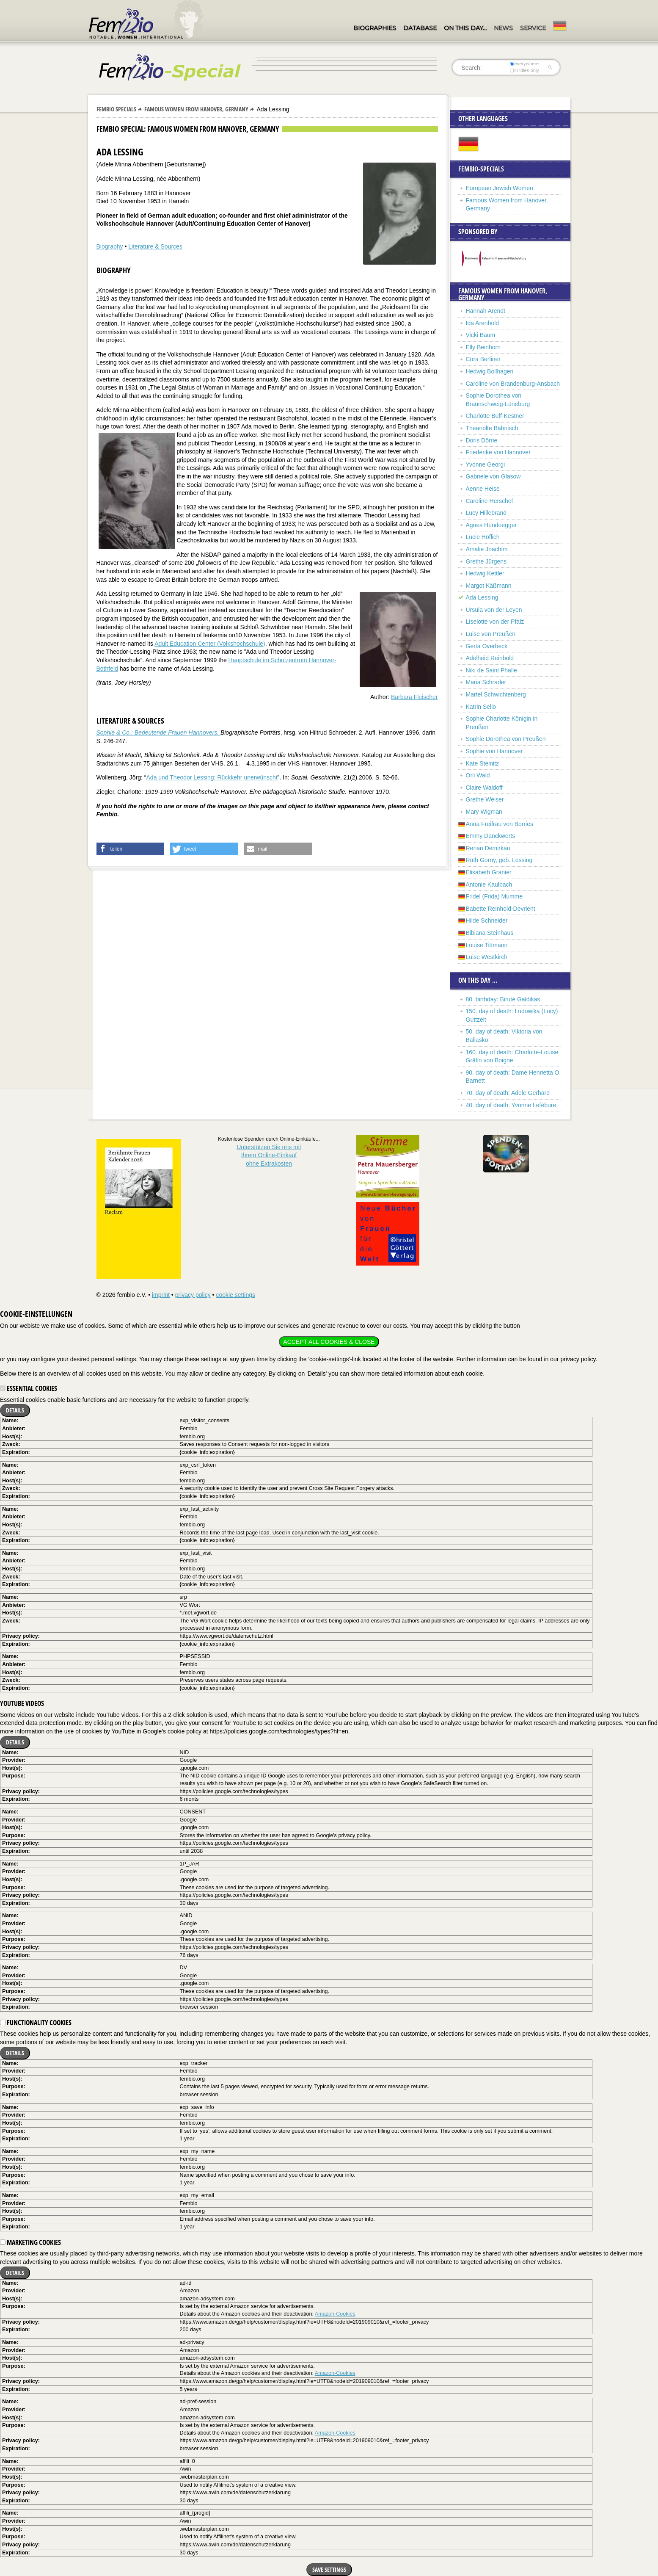 This screenshot has width=658, height=2576. Describe the element at coordinates (524, 70) in the screenshot. I see `in titles only` at that location.